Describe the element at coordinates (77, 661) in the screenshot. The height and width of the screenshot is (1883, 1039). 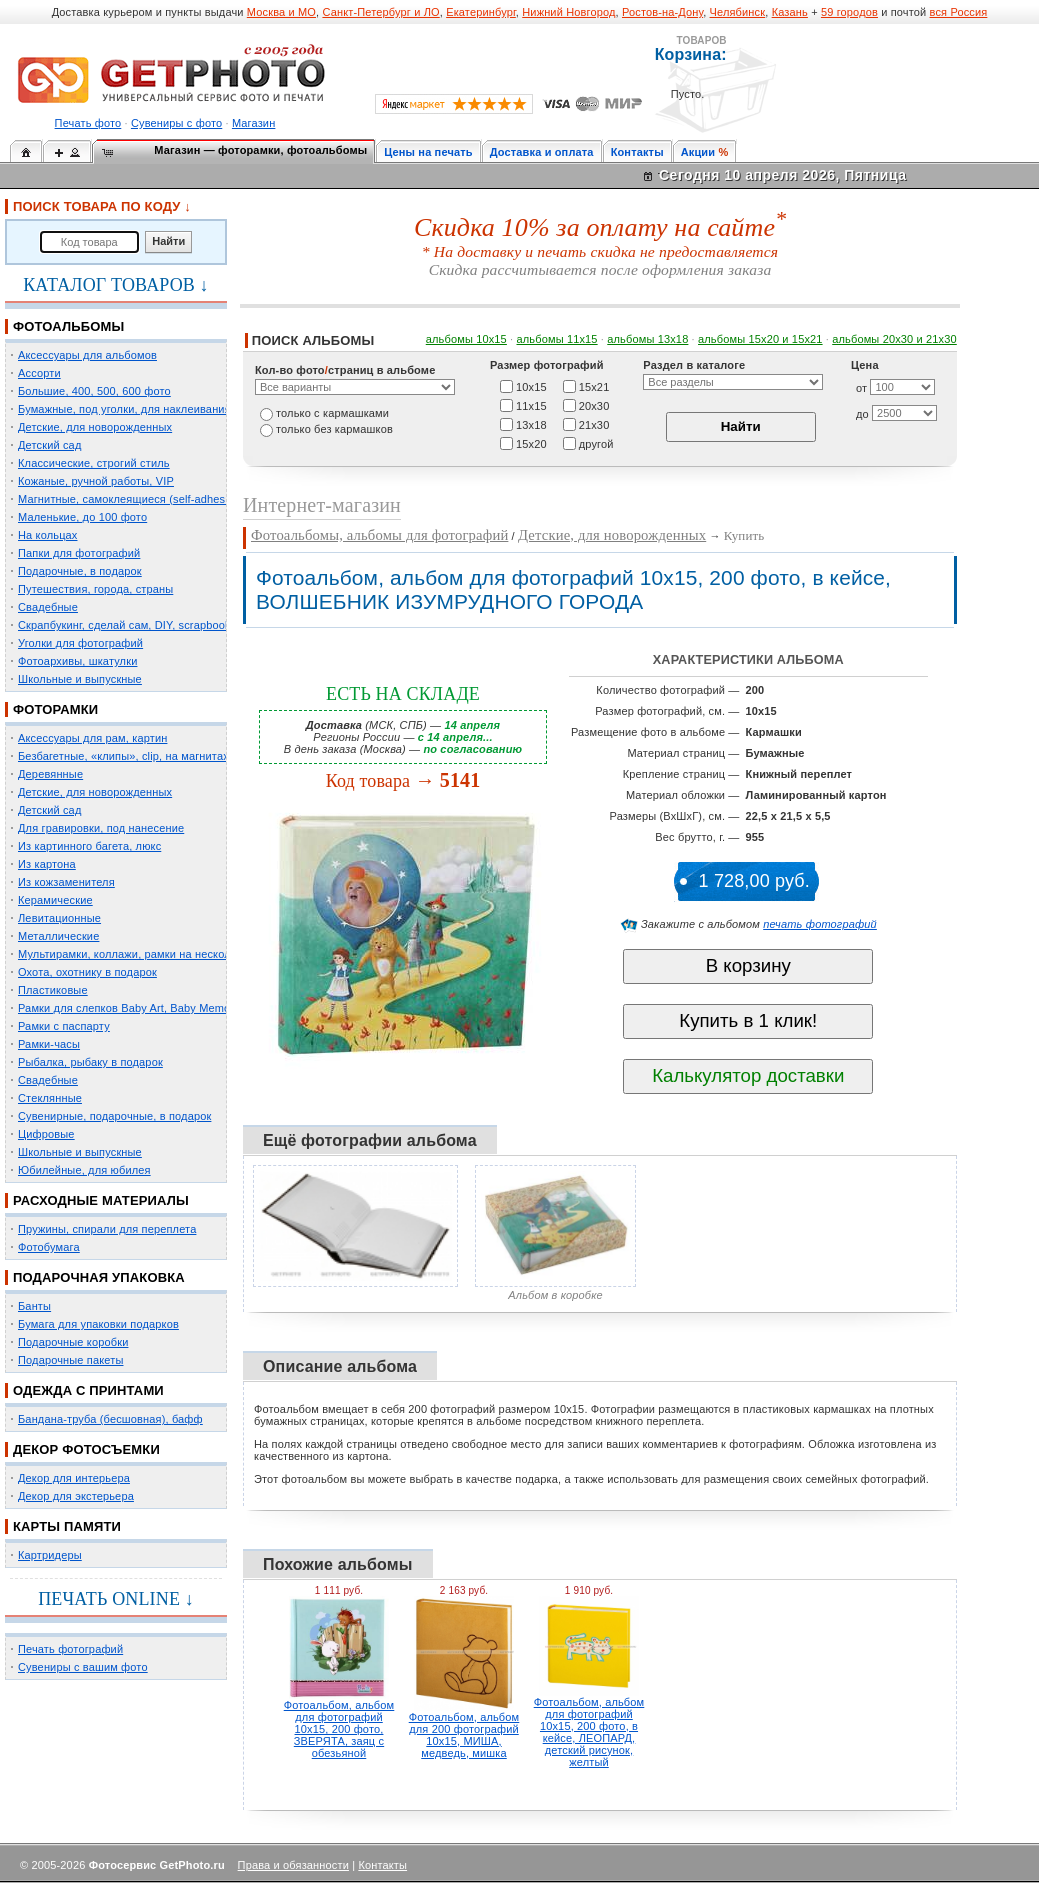
I see `Фотоархивы, шкатулки` at that location.